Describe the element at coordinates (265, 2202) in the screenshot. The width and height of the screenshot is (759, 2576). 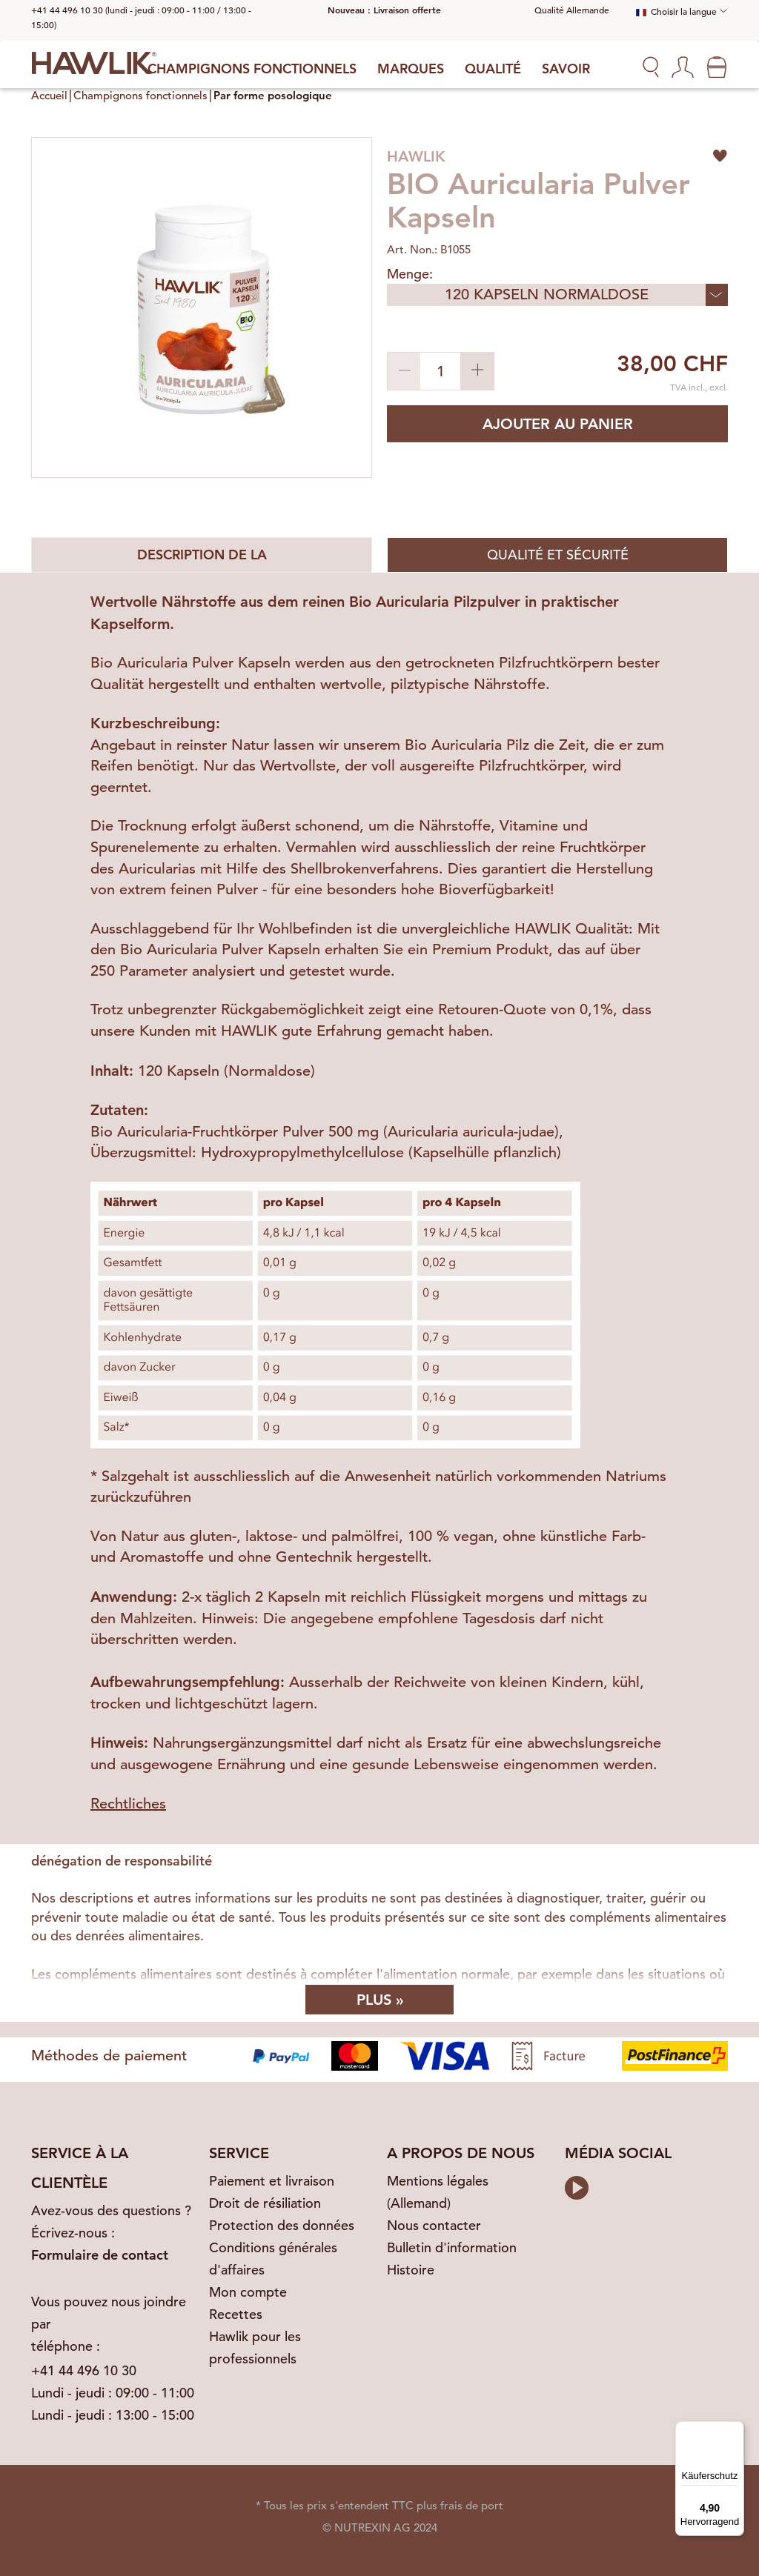
I see `Droit de résiliation` at that location.